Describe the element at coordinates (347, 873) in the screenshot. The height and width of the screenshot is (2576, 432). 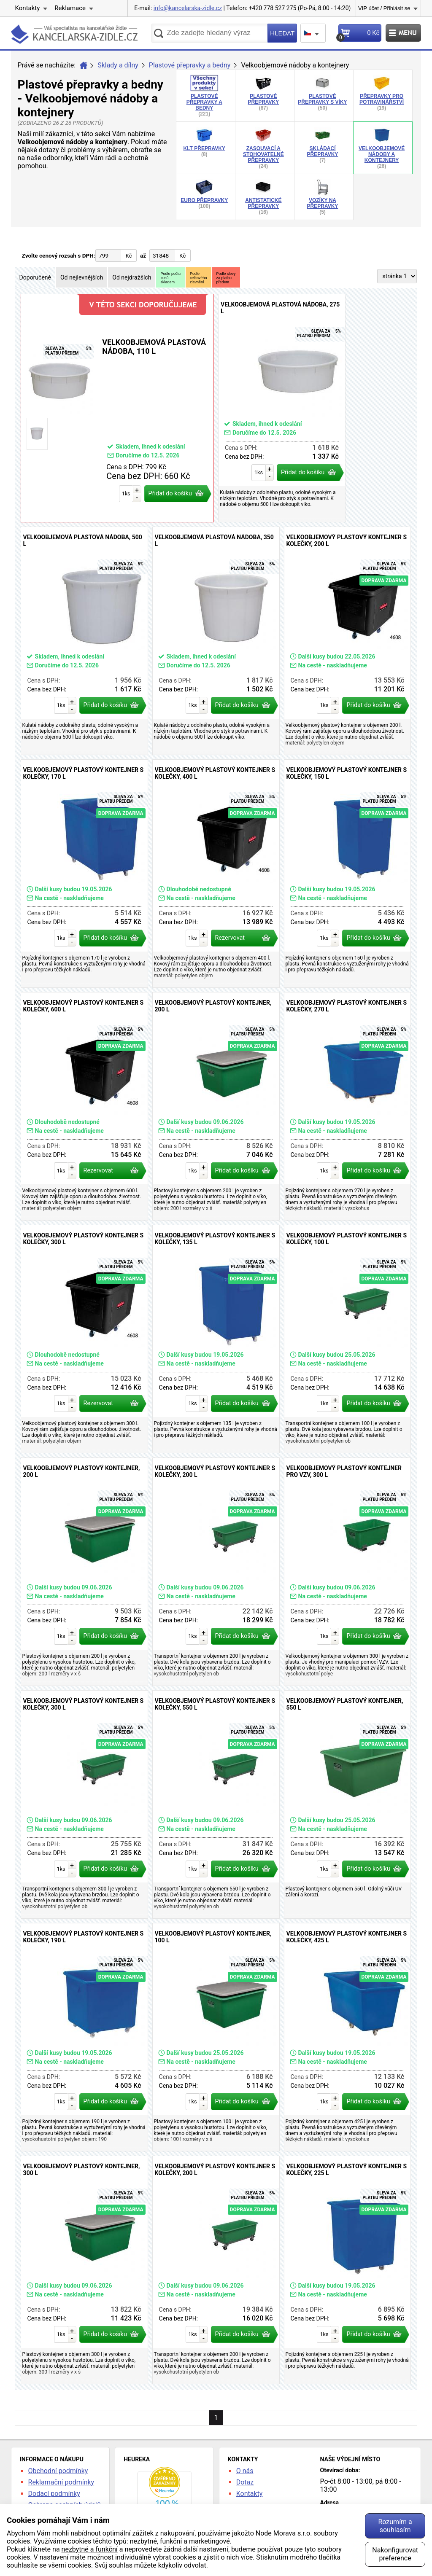
I see `Velkoobjemový plastový kontejner s kolečky, 150 l` at that location.